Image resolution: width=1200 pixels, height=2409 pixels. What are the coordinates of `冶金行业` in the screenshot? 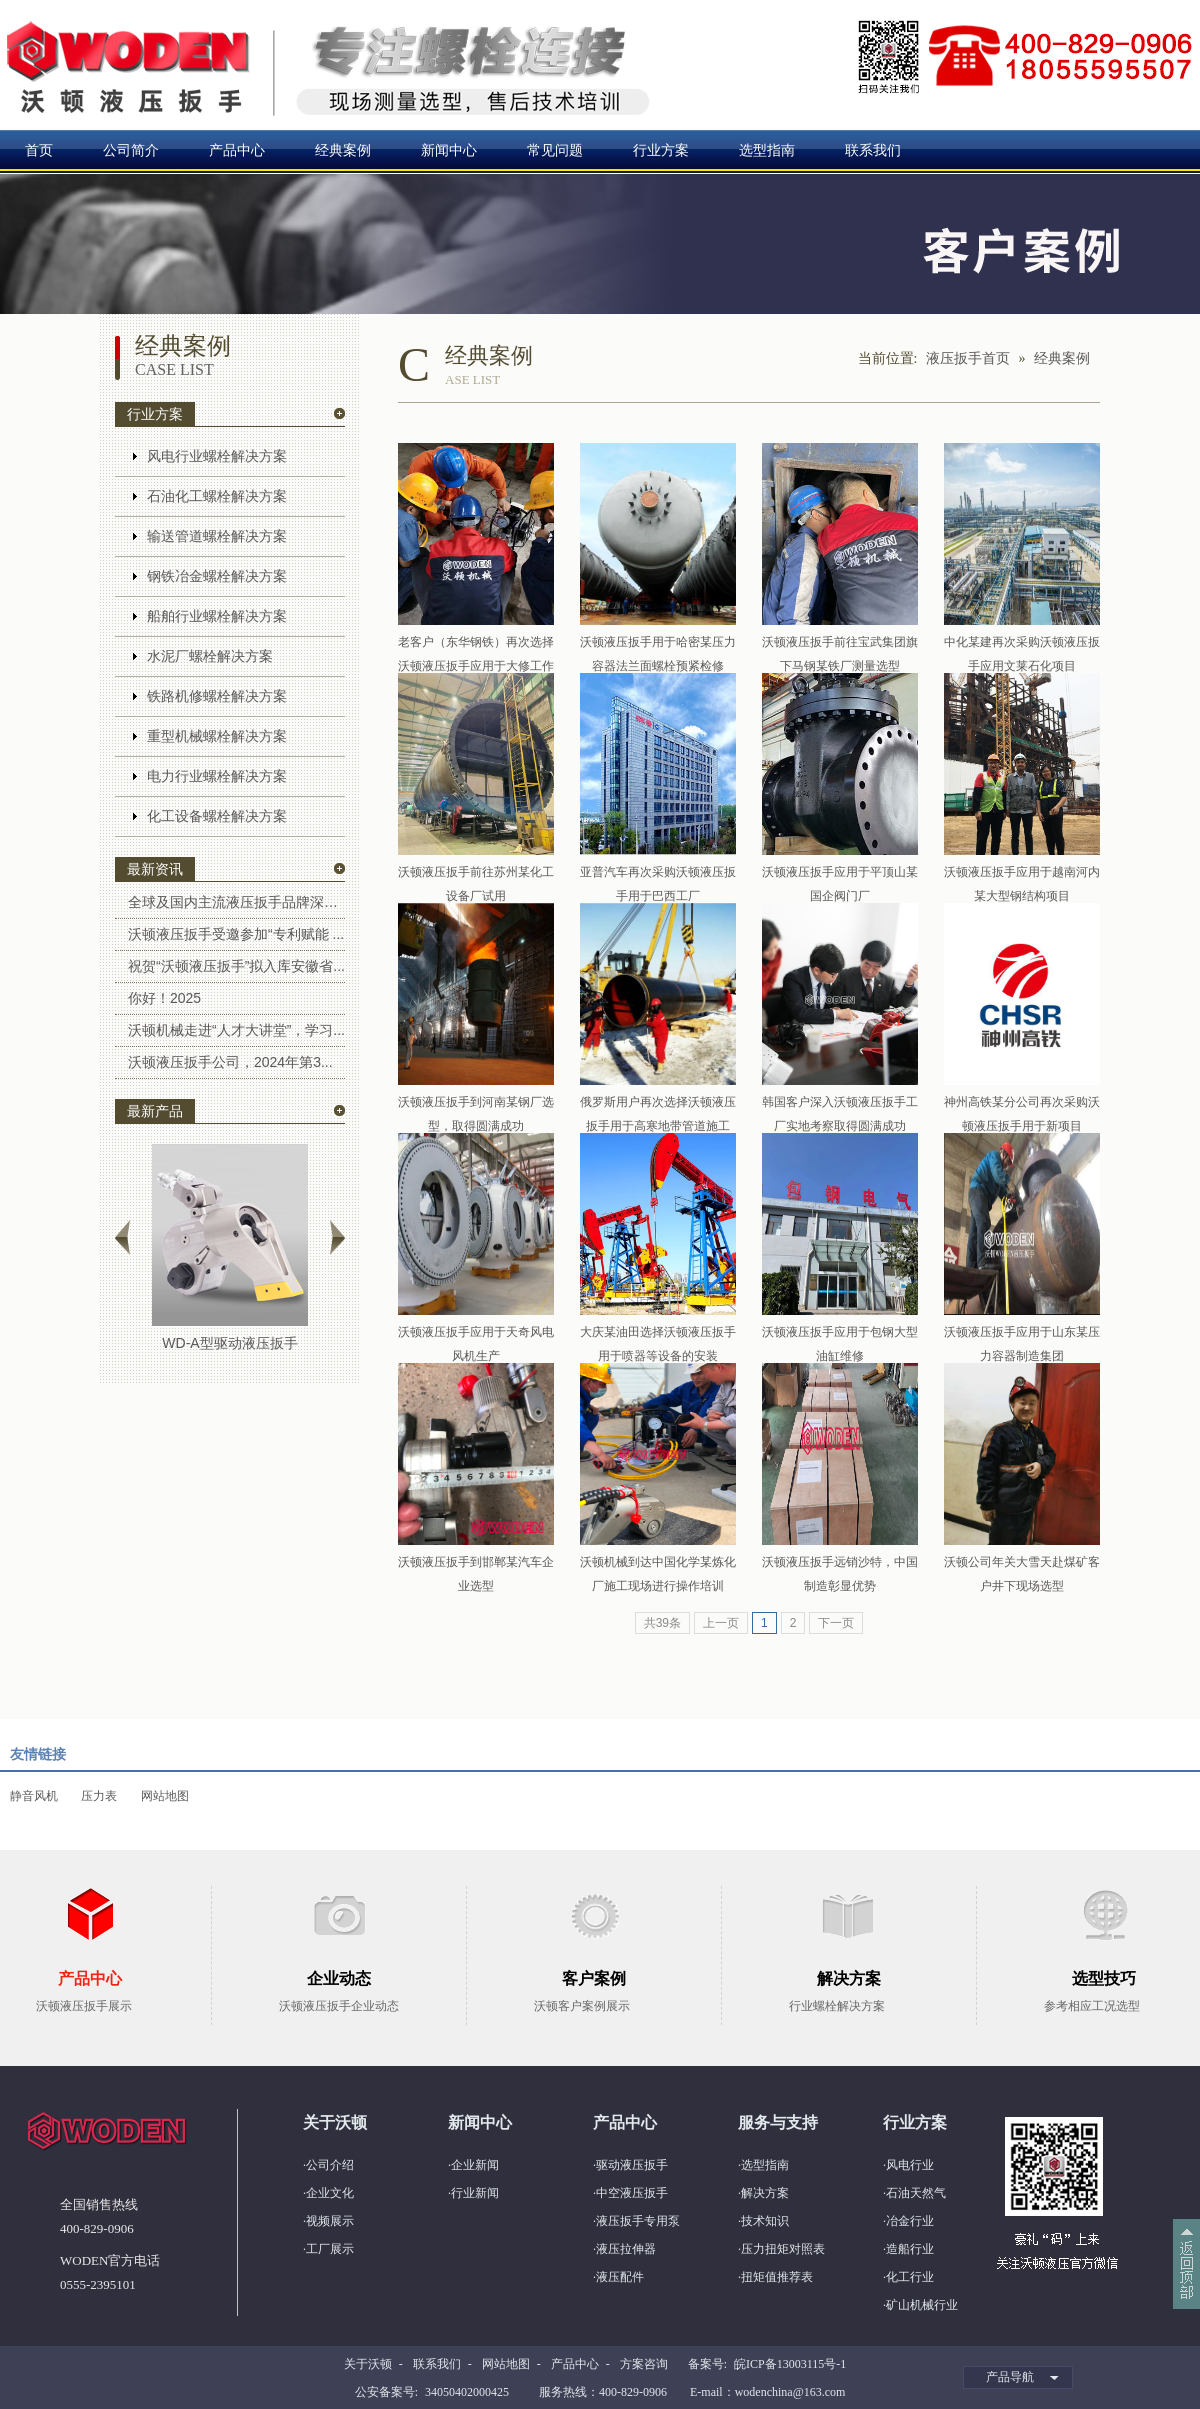 It's located at (910, 2221).